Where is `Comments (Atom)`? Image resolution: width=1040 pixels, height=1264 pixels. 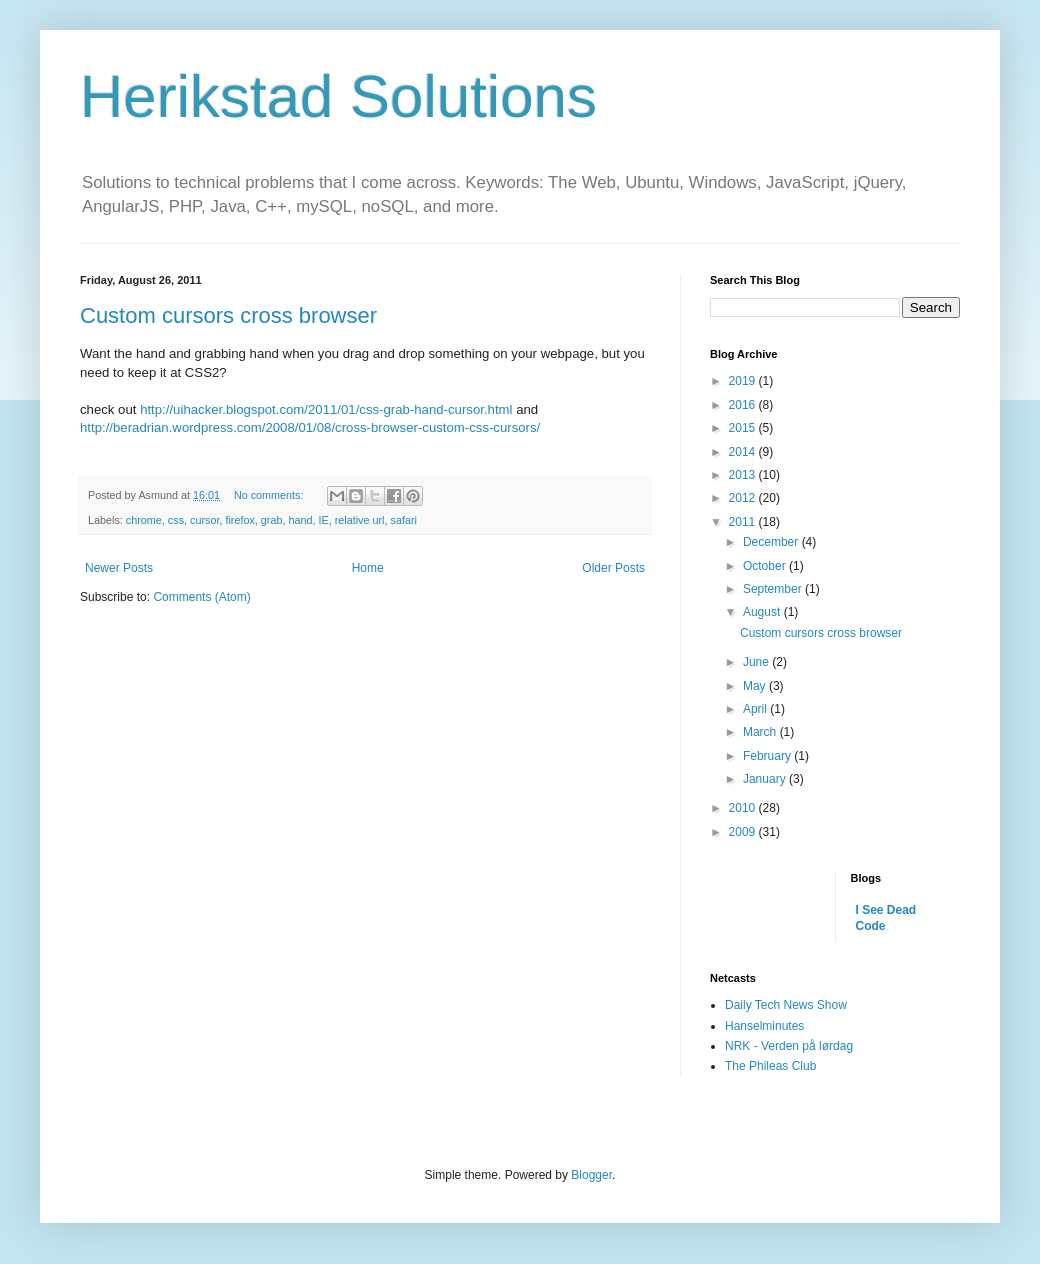
Comments (Atom) is located at coordinates (201, 597).